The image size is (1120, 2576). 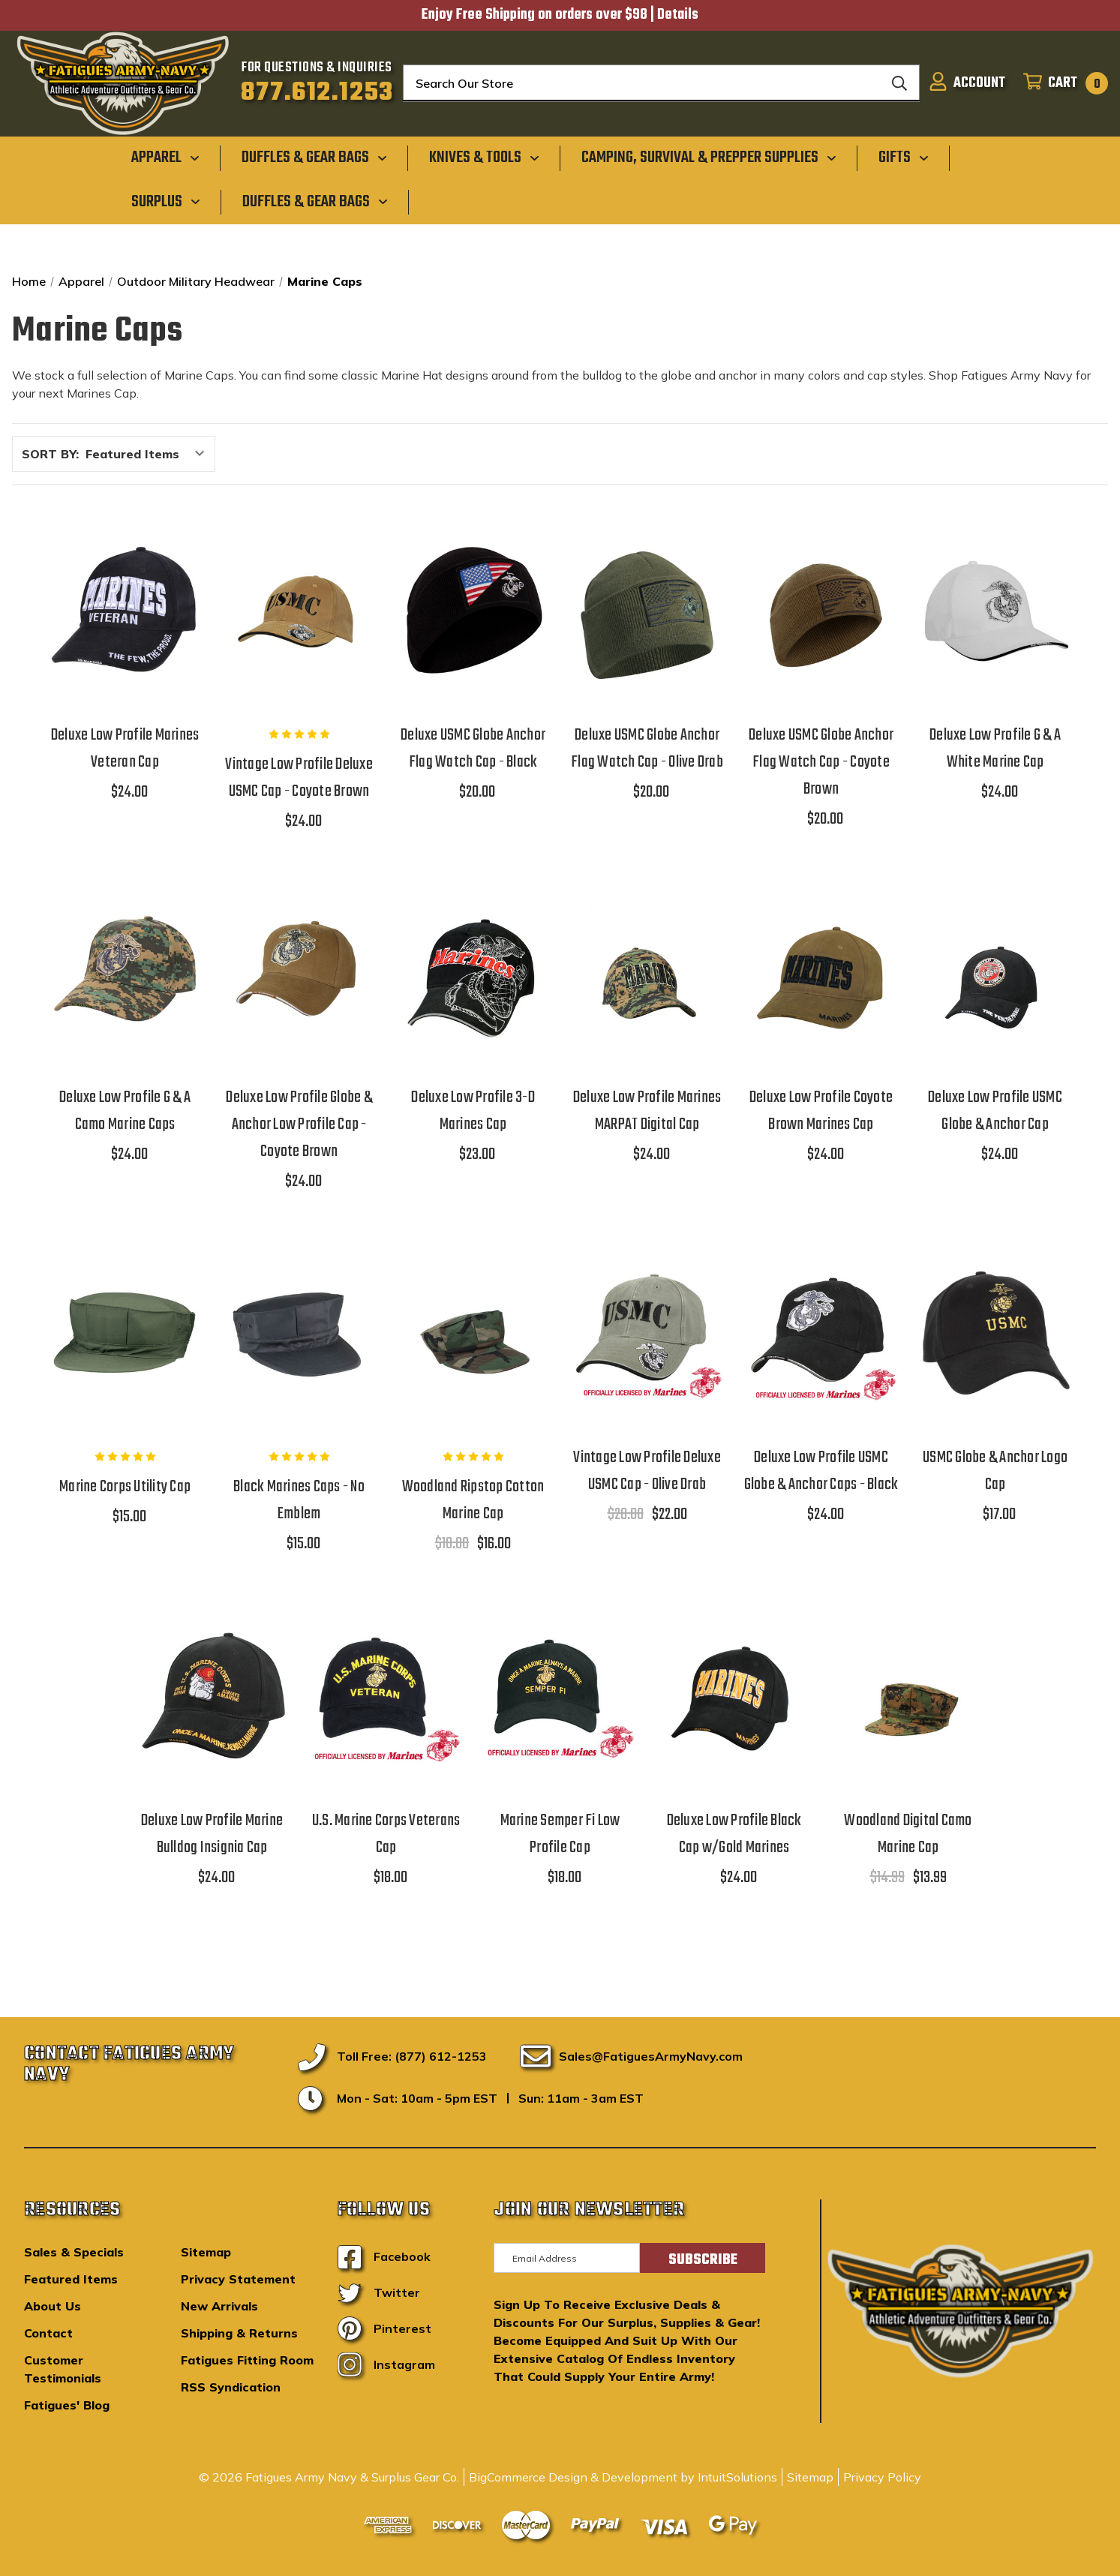 What do you see at coordinates (473, 1111) in the screenshot?
I see `Deluxe Low Profile 3-D Marines Cap [Deluxe Low Profile 3-D Marines Cap,$23.00]` at bounding box center [473, 1111].